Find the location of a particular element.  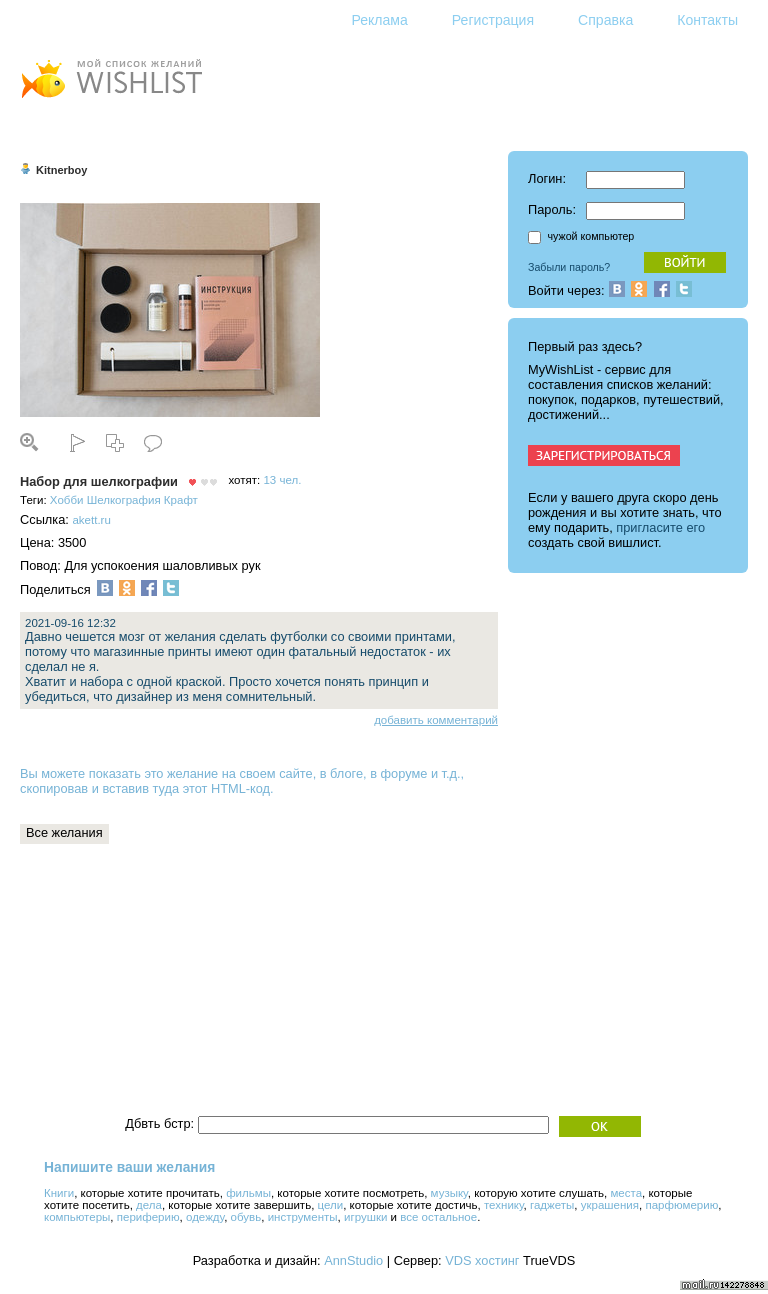

инструменты is located at coordinates (303, 1217).